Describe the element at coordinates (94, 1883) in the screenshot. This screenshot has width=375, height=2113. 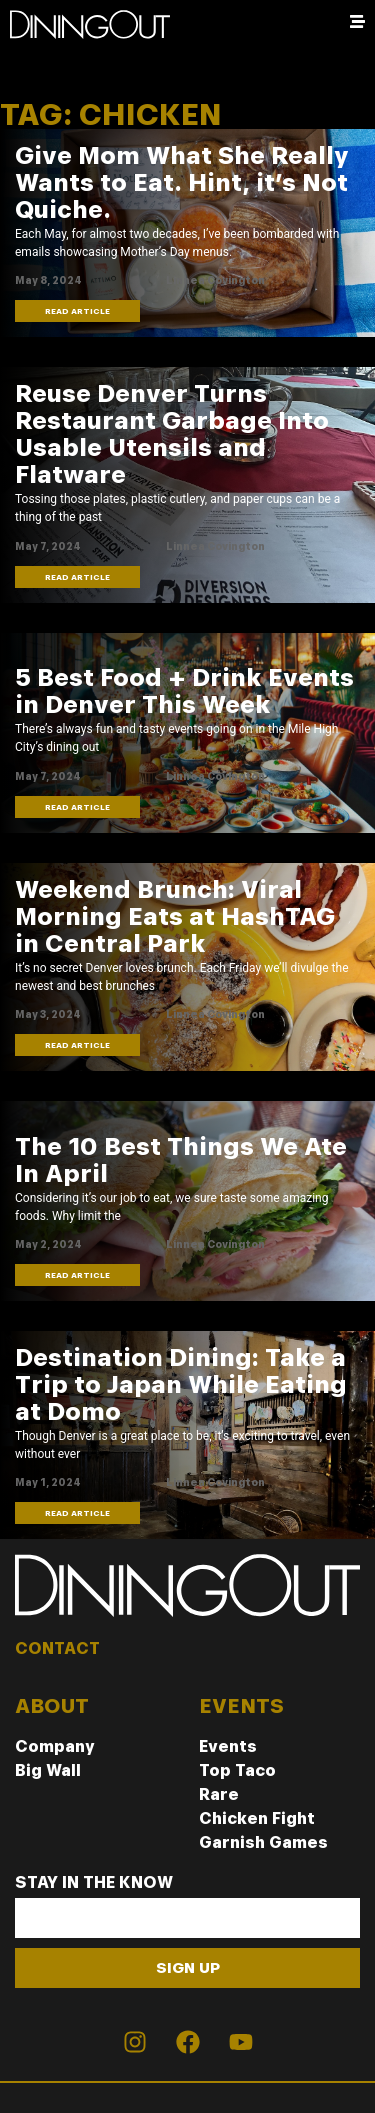
I see `Stay In The Know` at that location.